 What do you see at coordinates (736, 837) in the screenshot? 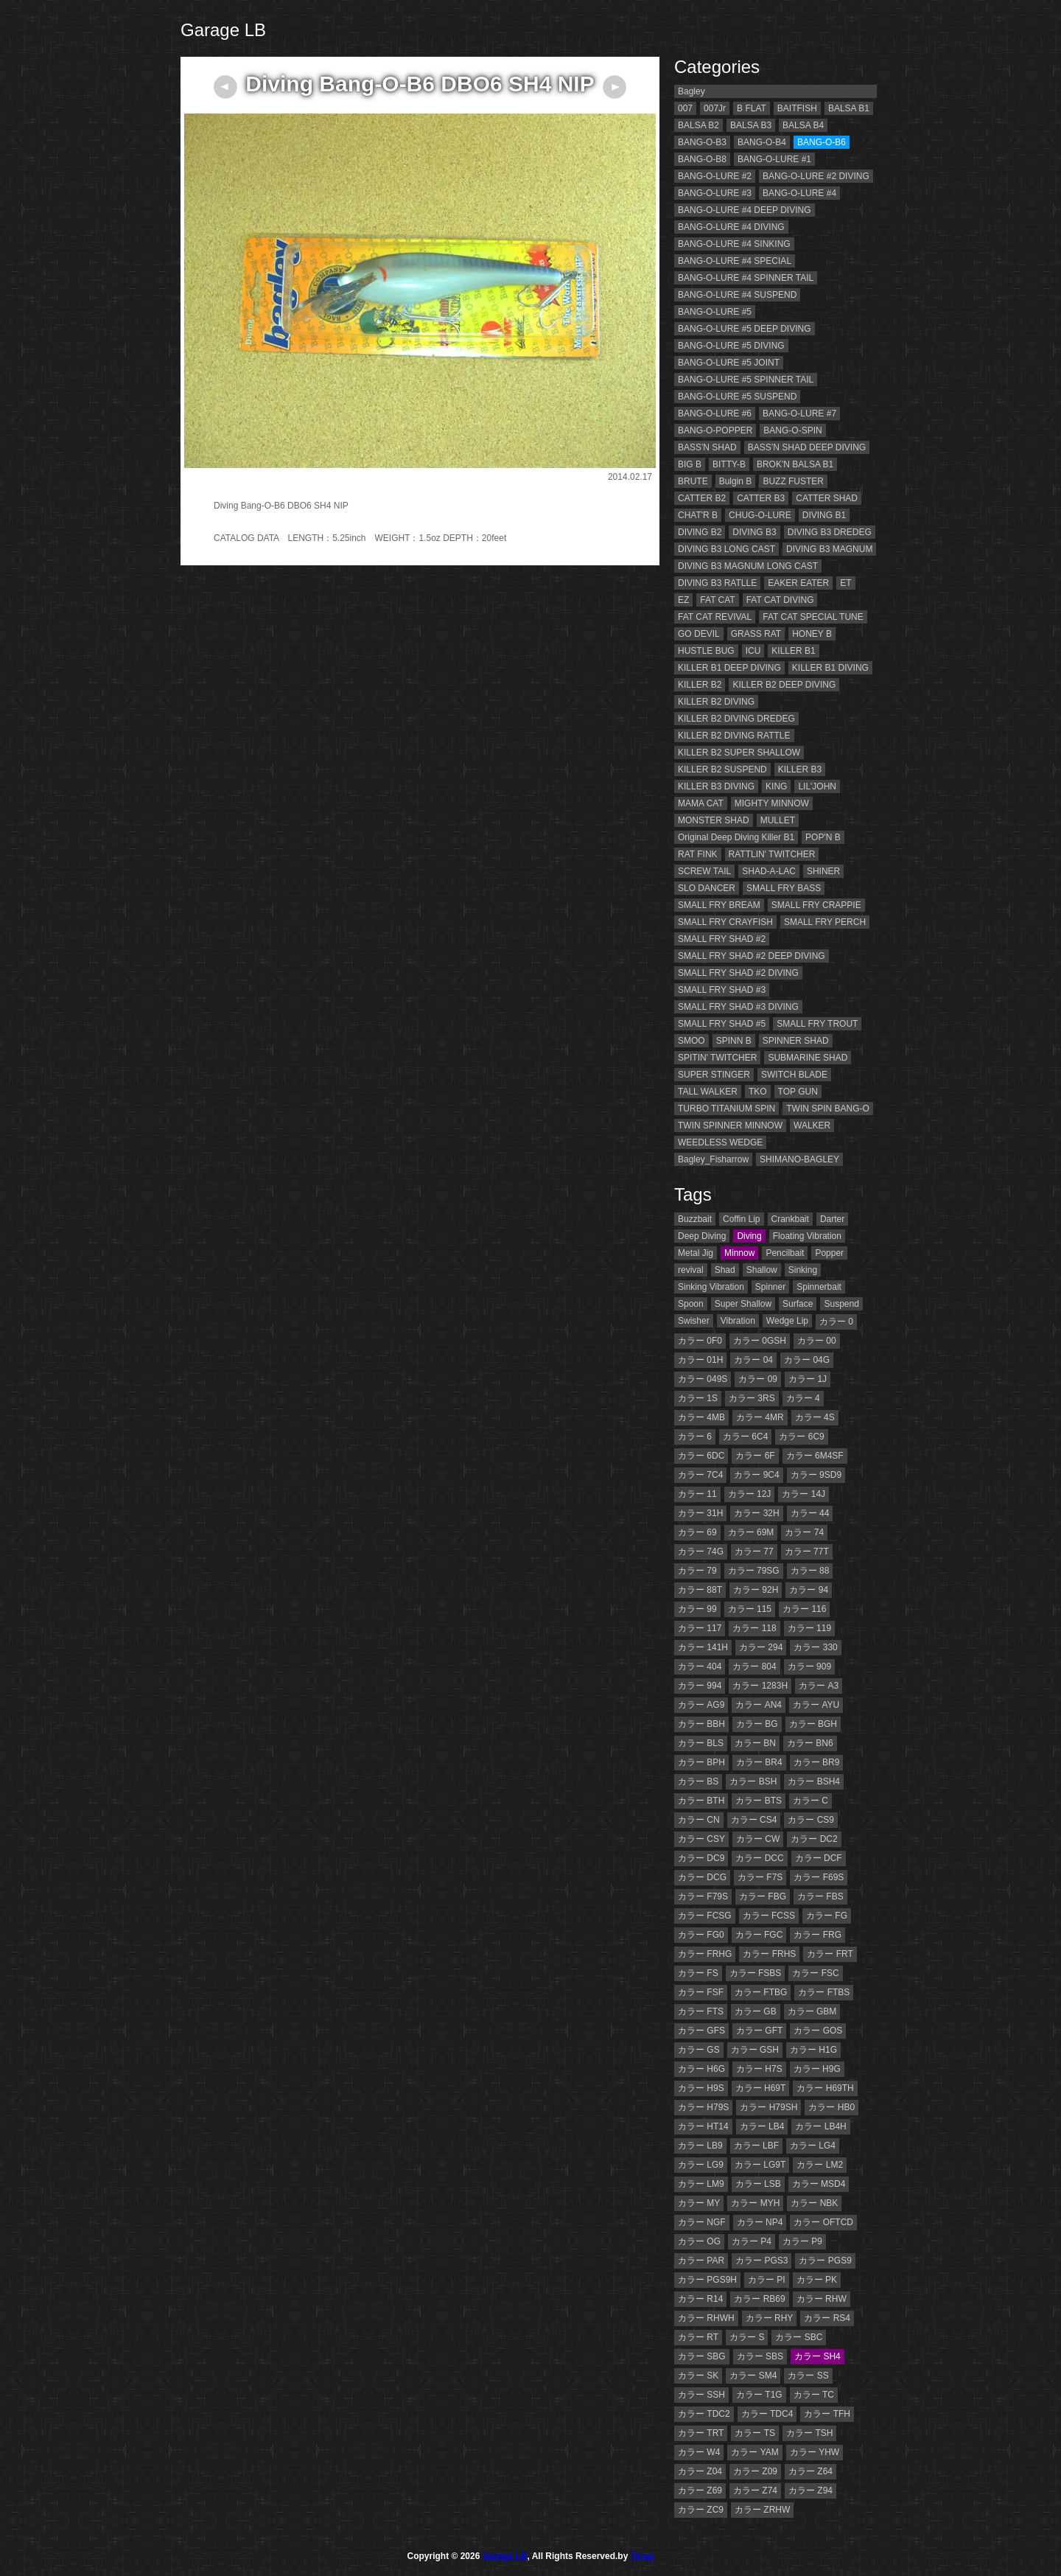
I see `Original Deep Diving Killer B1` at bounding box center [736, 837].